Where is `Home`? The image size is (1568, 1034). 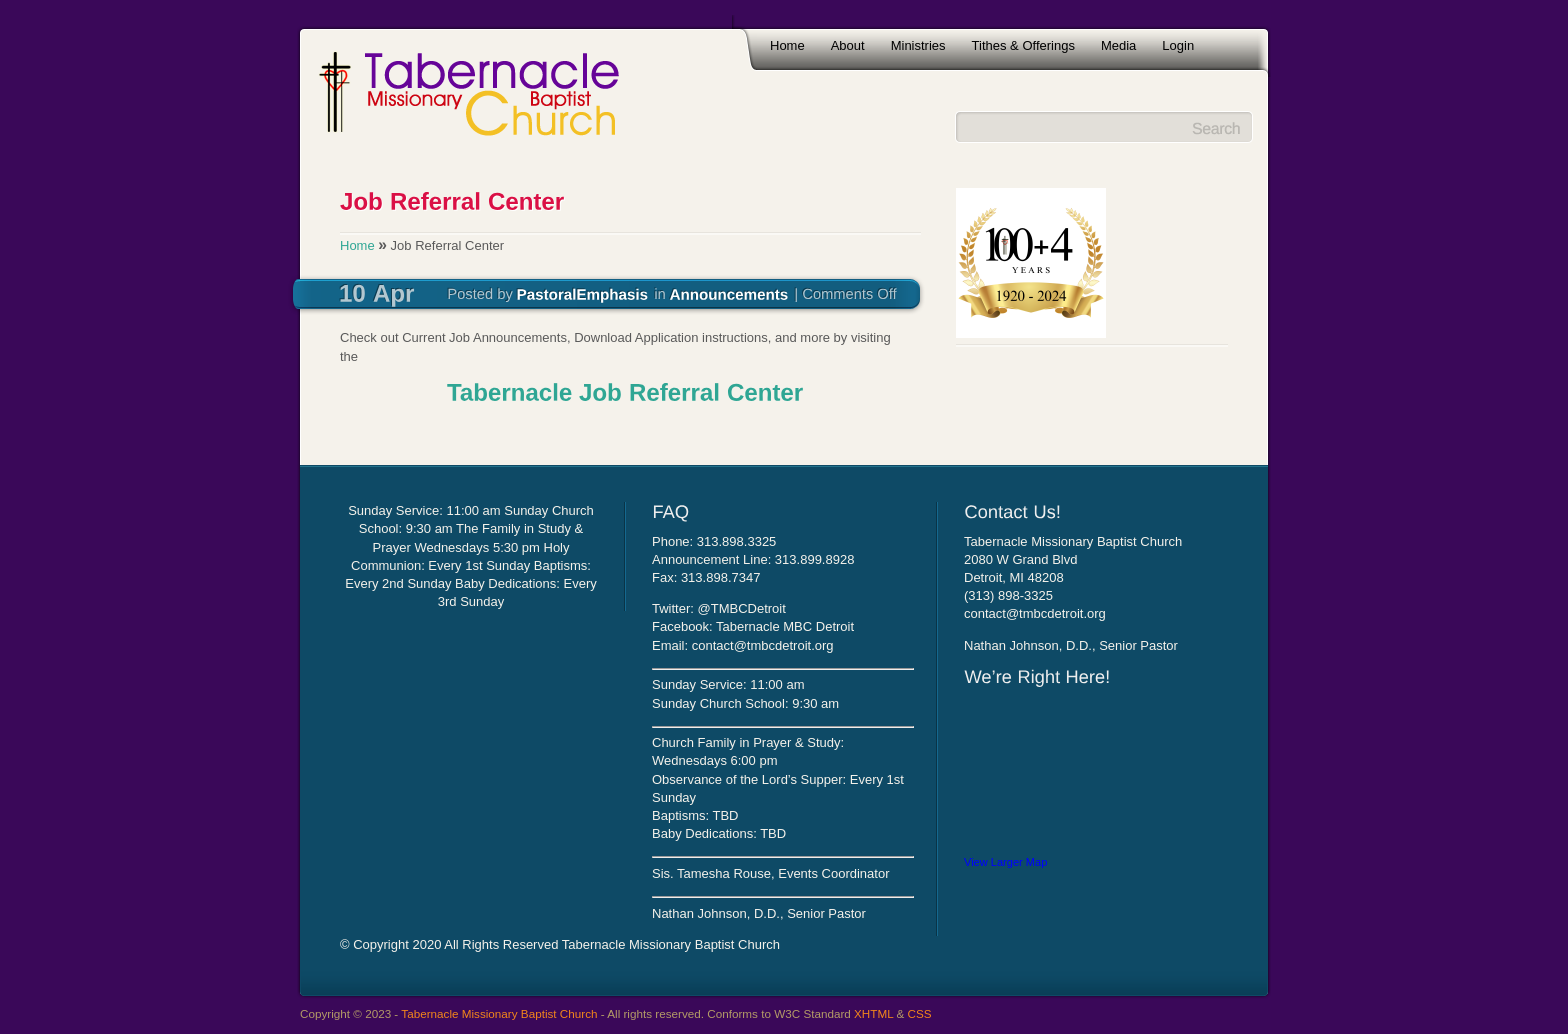 Home is located at coordinates (787, 45).